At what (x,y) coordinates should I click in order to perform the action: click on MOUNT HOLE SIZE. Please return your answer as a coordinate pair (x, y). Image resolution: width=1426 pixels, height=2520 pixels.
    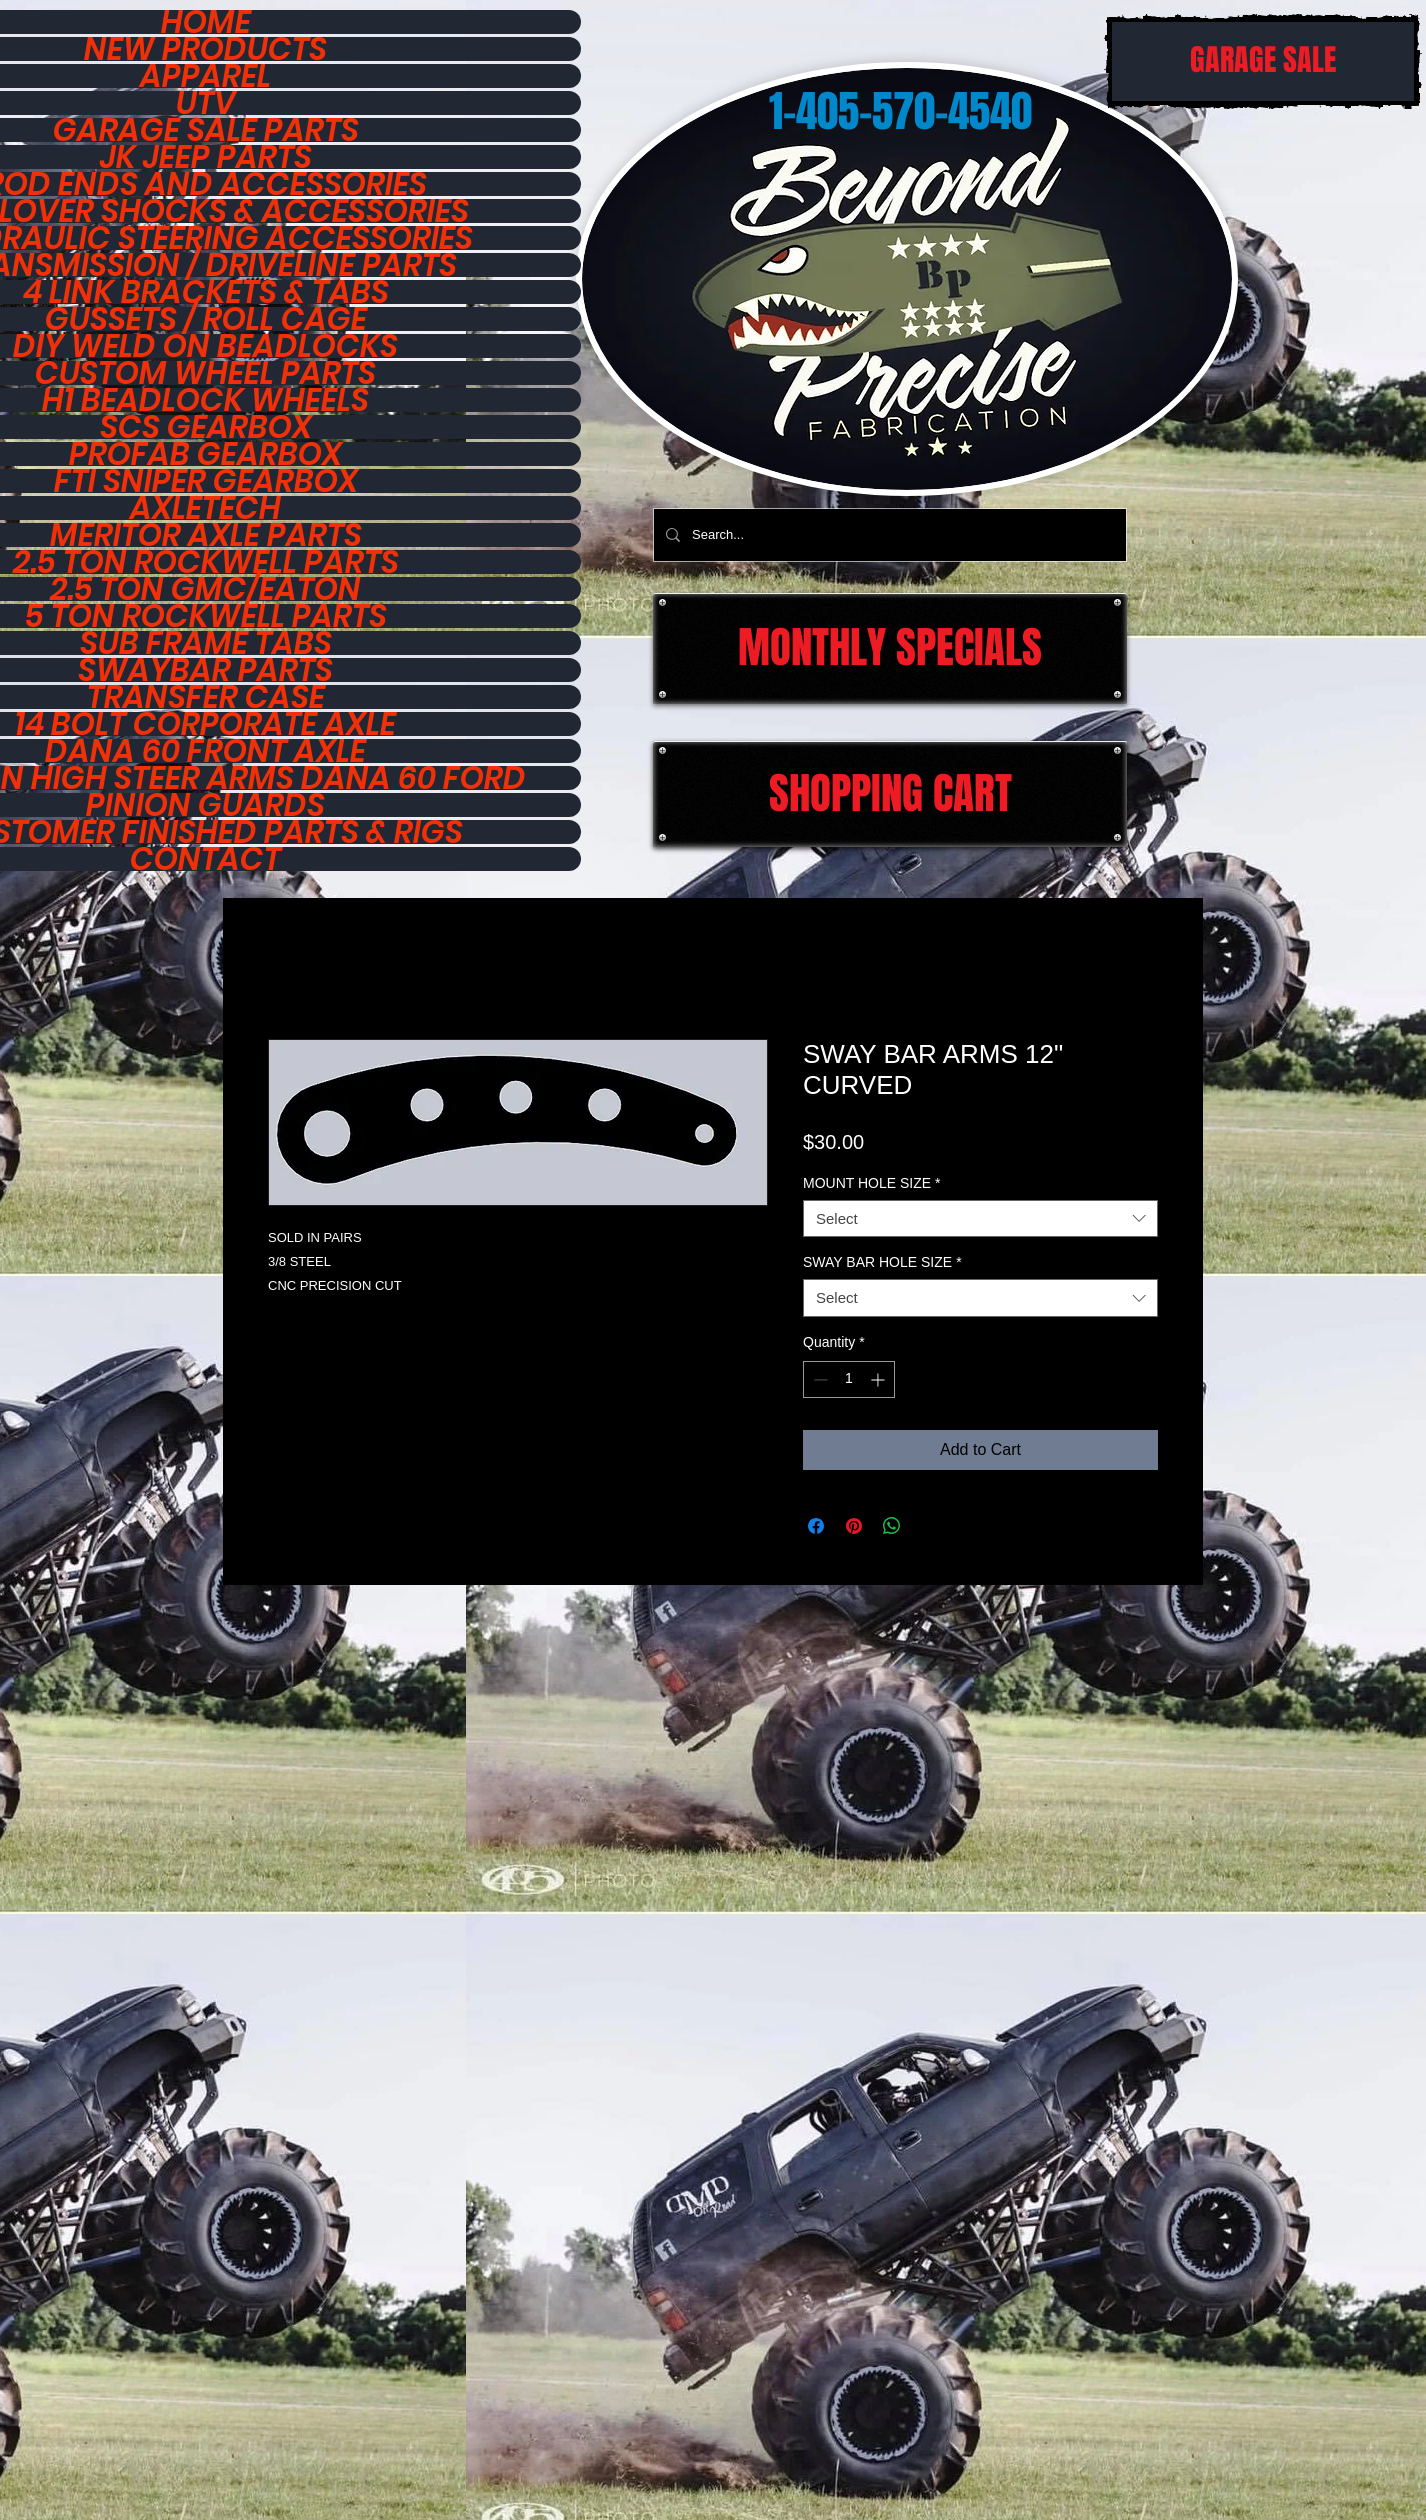
    Looking at the image, I should click on (872, 1183).